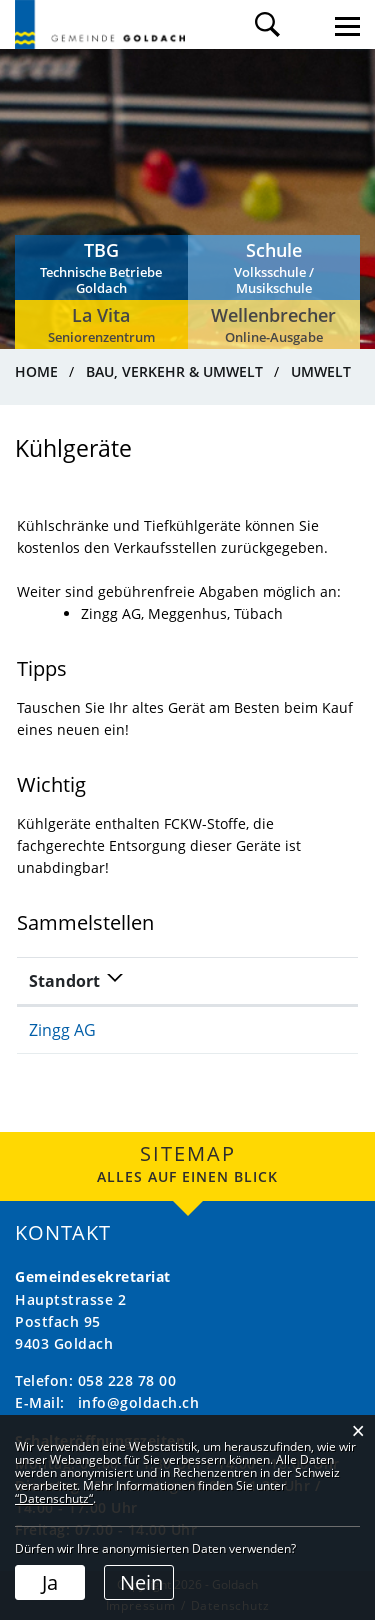 The width and height of the screenshot is (375, 1620). I want to click on Nein, so click(141, 1582).